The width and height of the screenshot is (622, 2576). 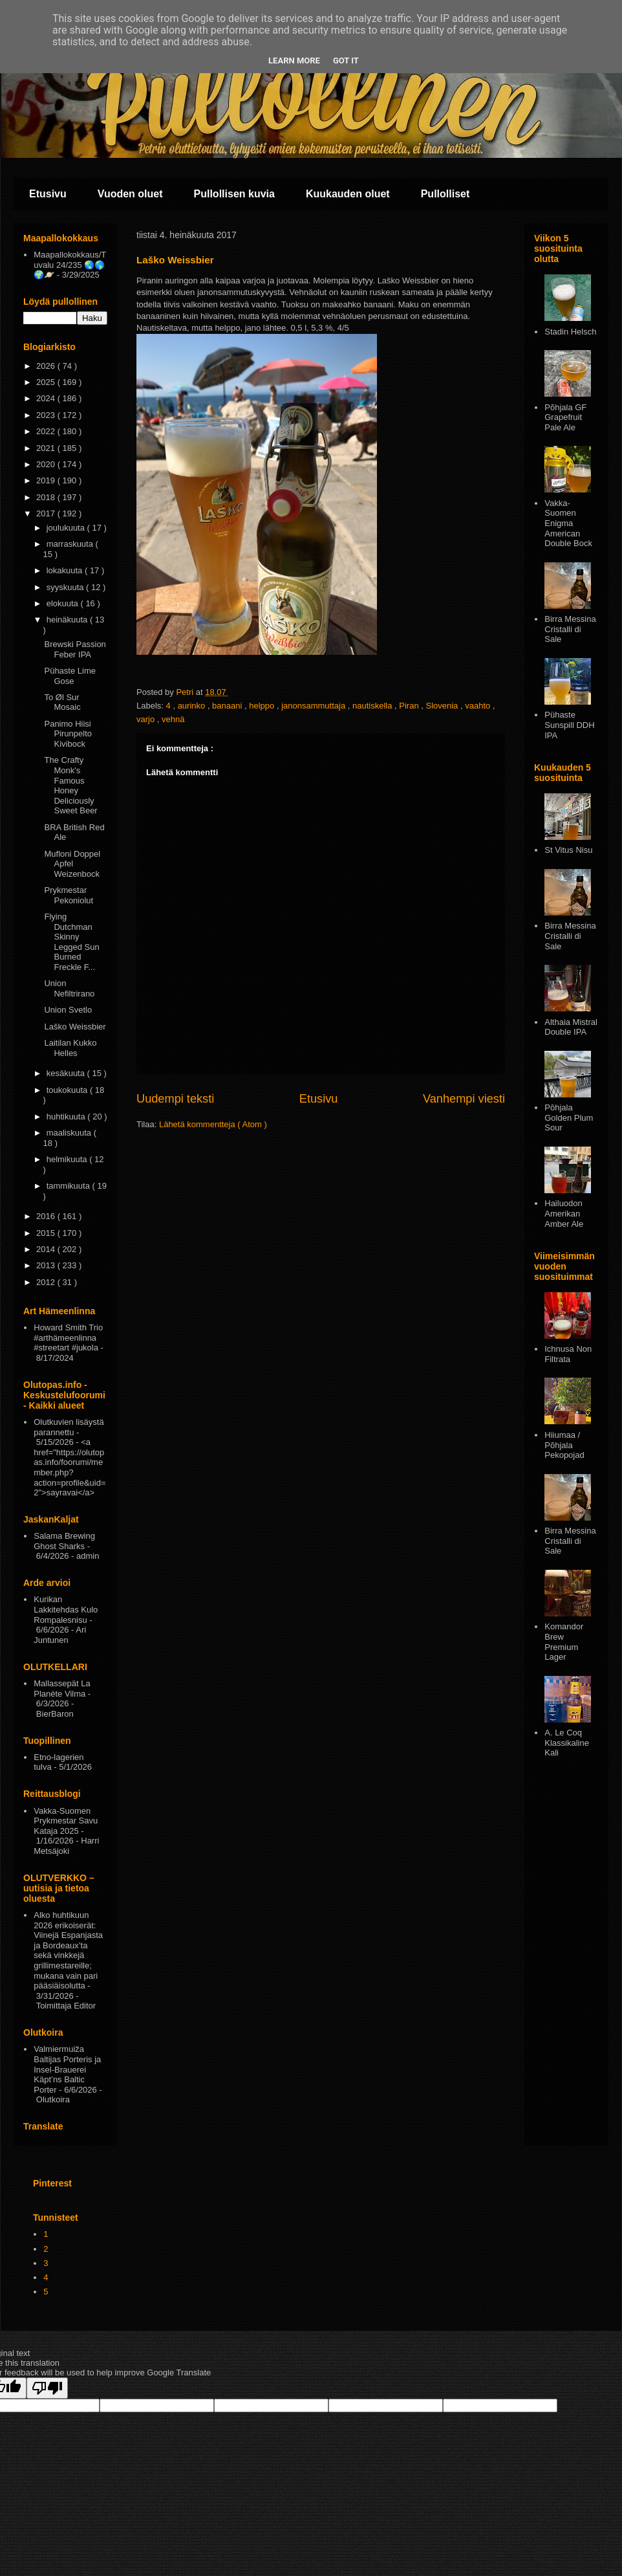 What do you see at coordinates (263, 705) in the screenshot?
I see `helppo` at bounding box center [263, 705].